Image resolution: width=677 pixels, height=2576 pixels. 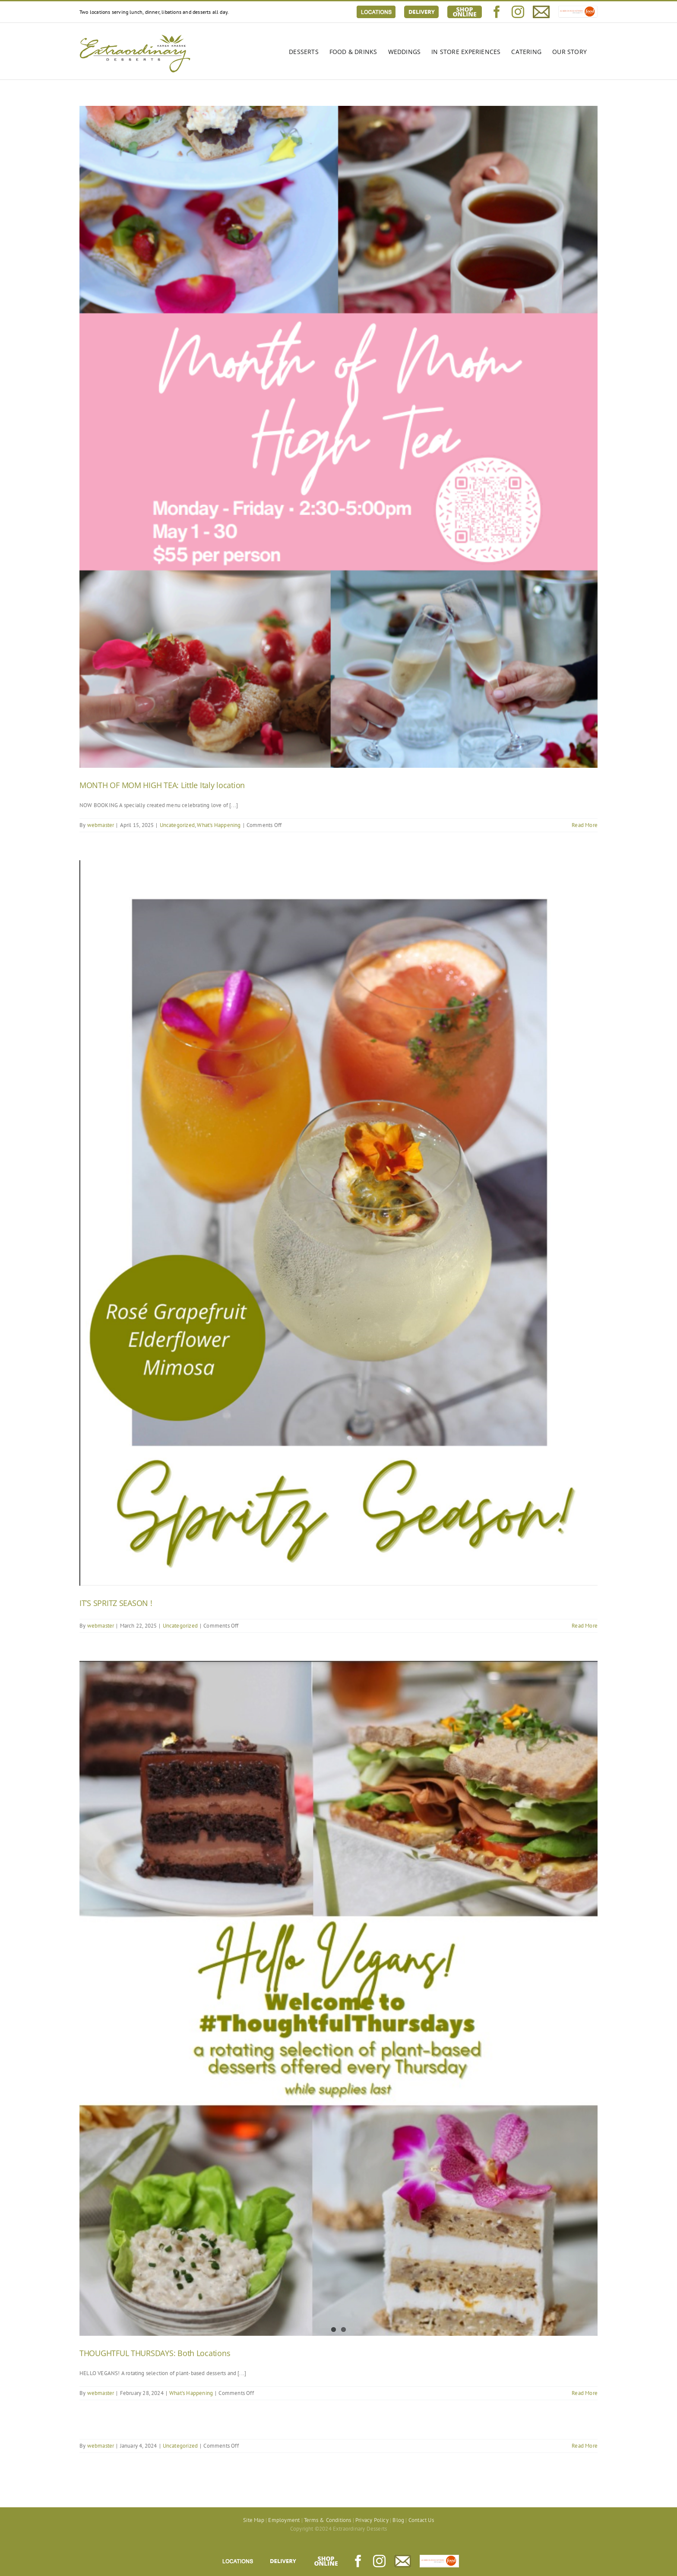 What do you see at coordinates (421, 2520) in the screenshot?
I see `Contact Us` at bounding box center [421, 2520].